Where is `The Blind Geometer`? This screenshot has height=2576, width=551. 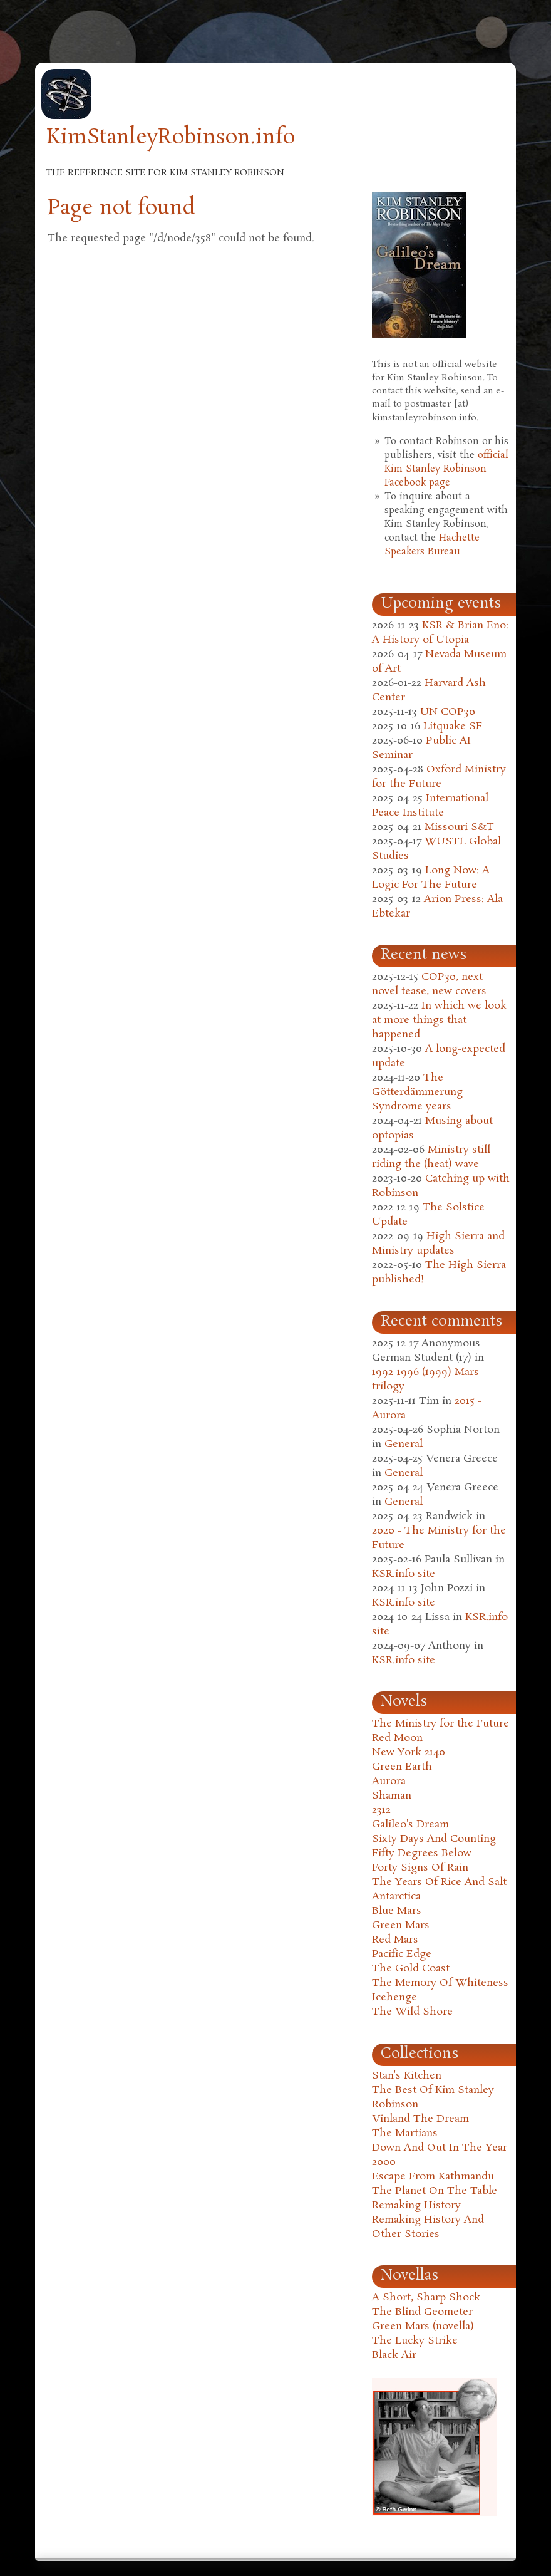 The Blind Geometer is located at coordinates (422, 2312).